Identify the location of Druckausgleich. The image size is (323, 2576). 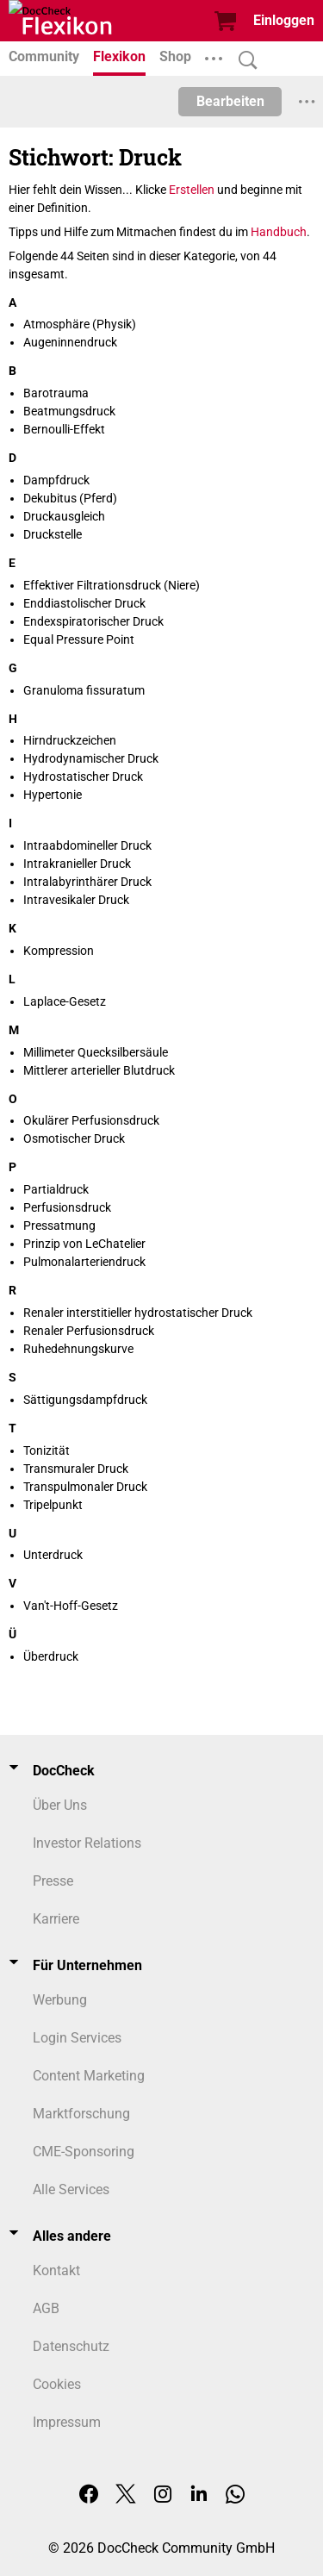
(64, 516).